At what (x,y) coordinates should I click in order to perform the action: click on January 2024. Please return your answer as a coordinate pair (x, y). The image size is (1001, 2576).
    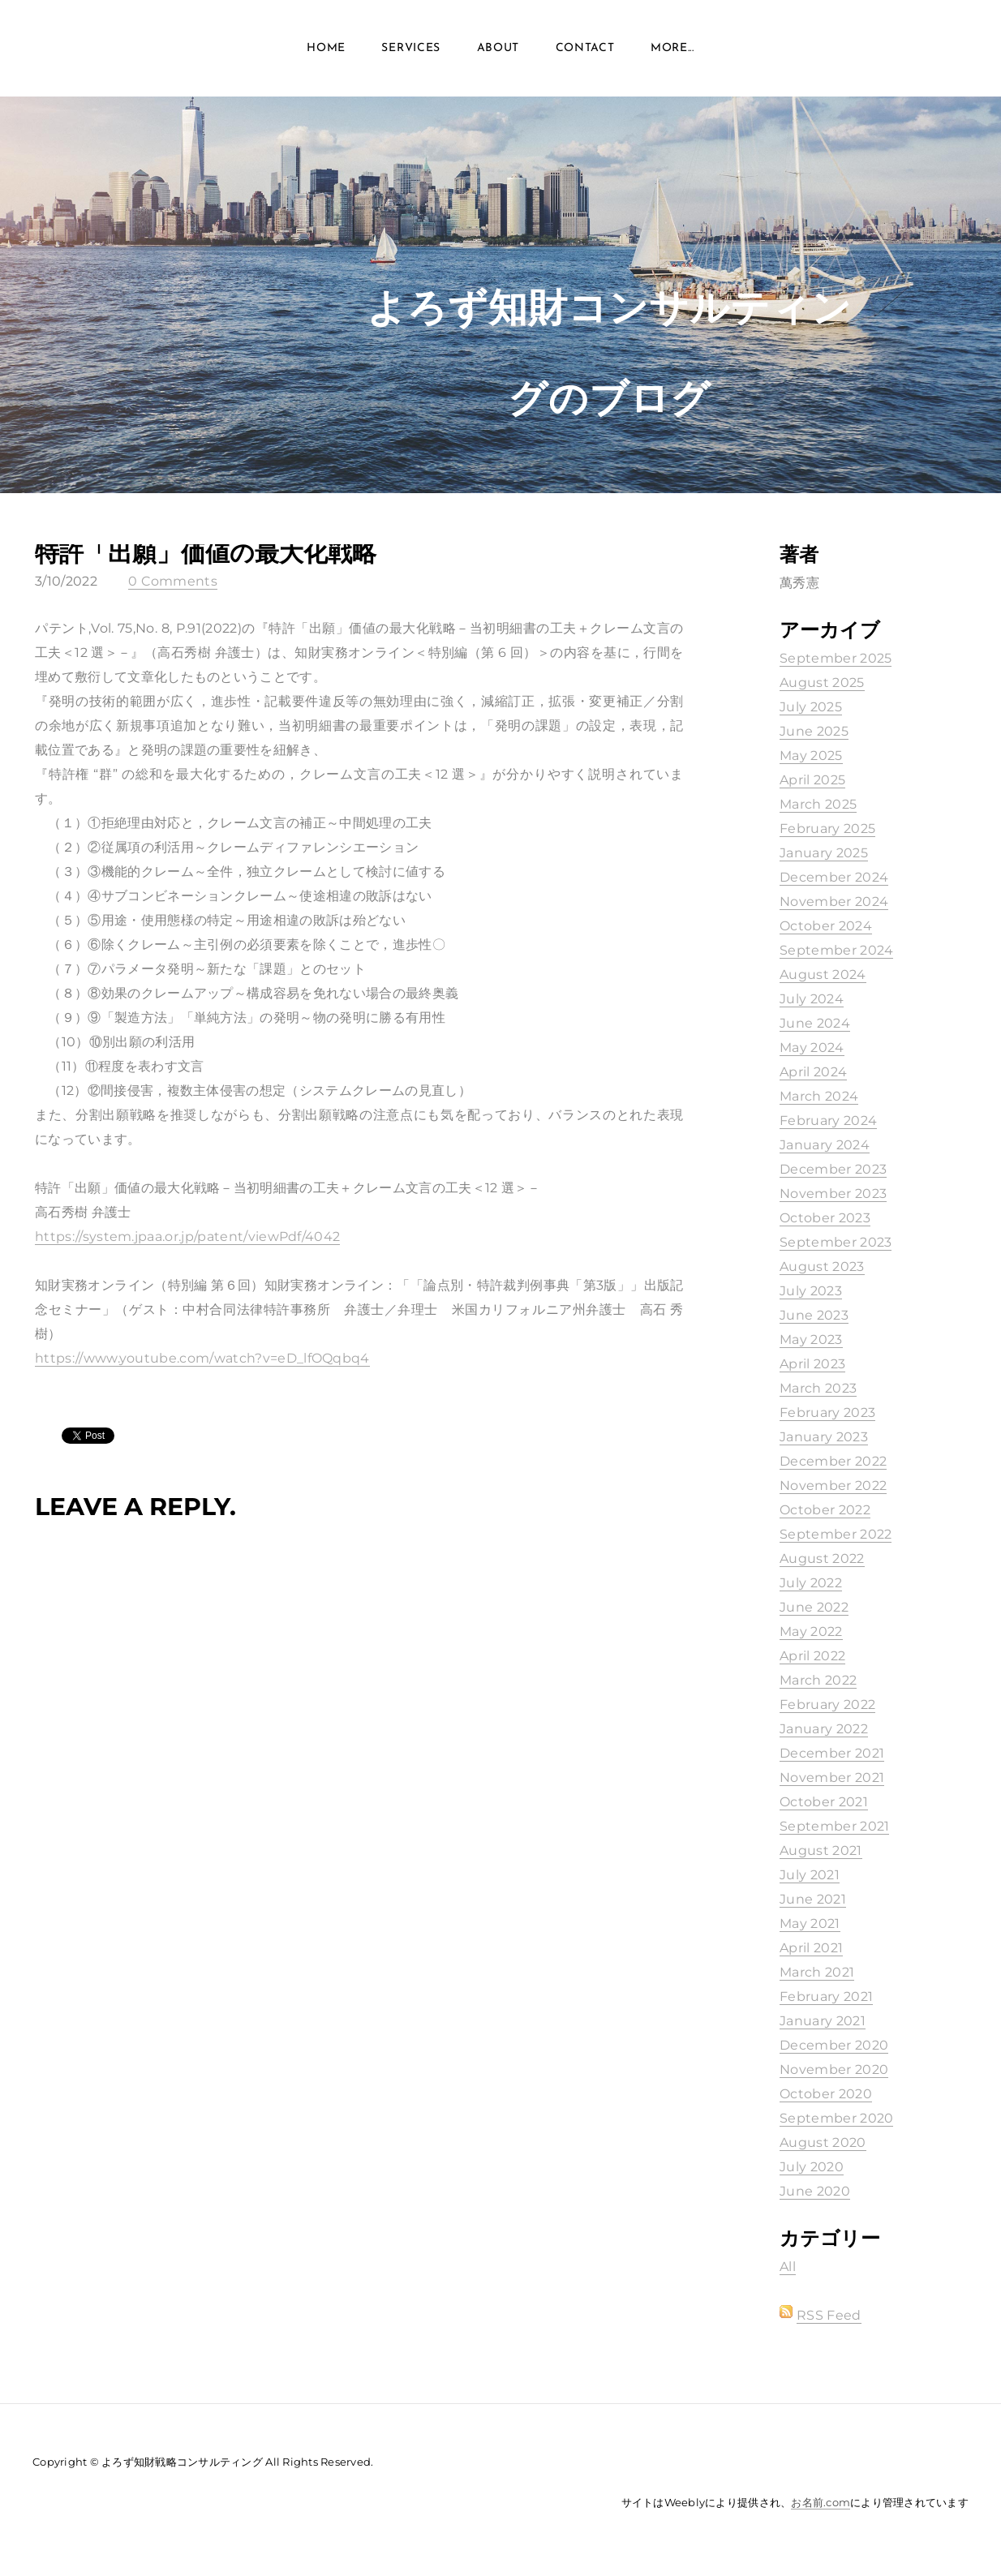
    Looking at the image, I should click on (825, 1145).